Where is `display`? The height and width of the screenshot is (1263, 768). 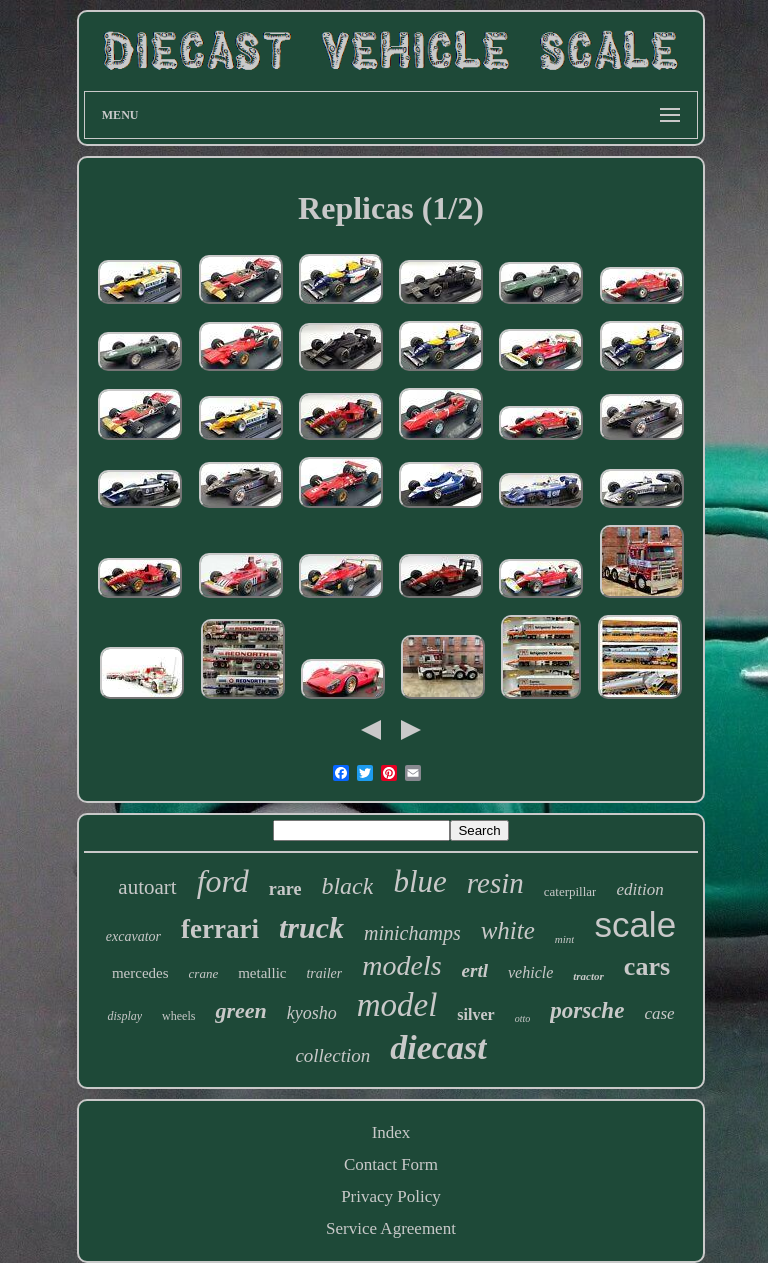 display is located at coordinates (124, 1016).